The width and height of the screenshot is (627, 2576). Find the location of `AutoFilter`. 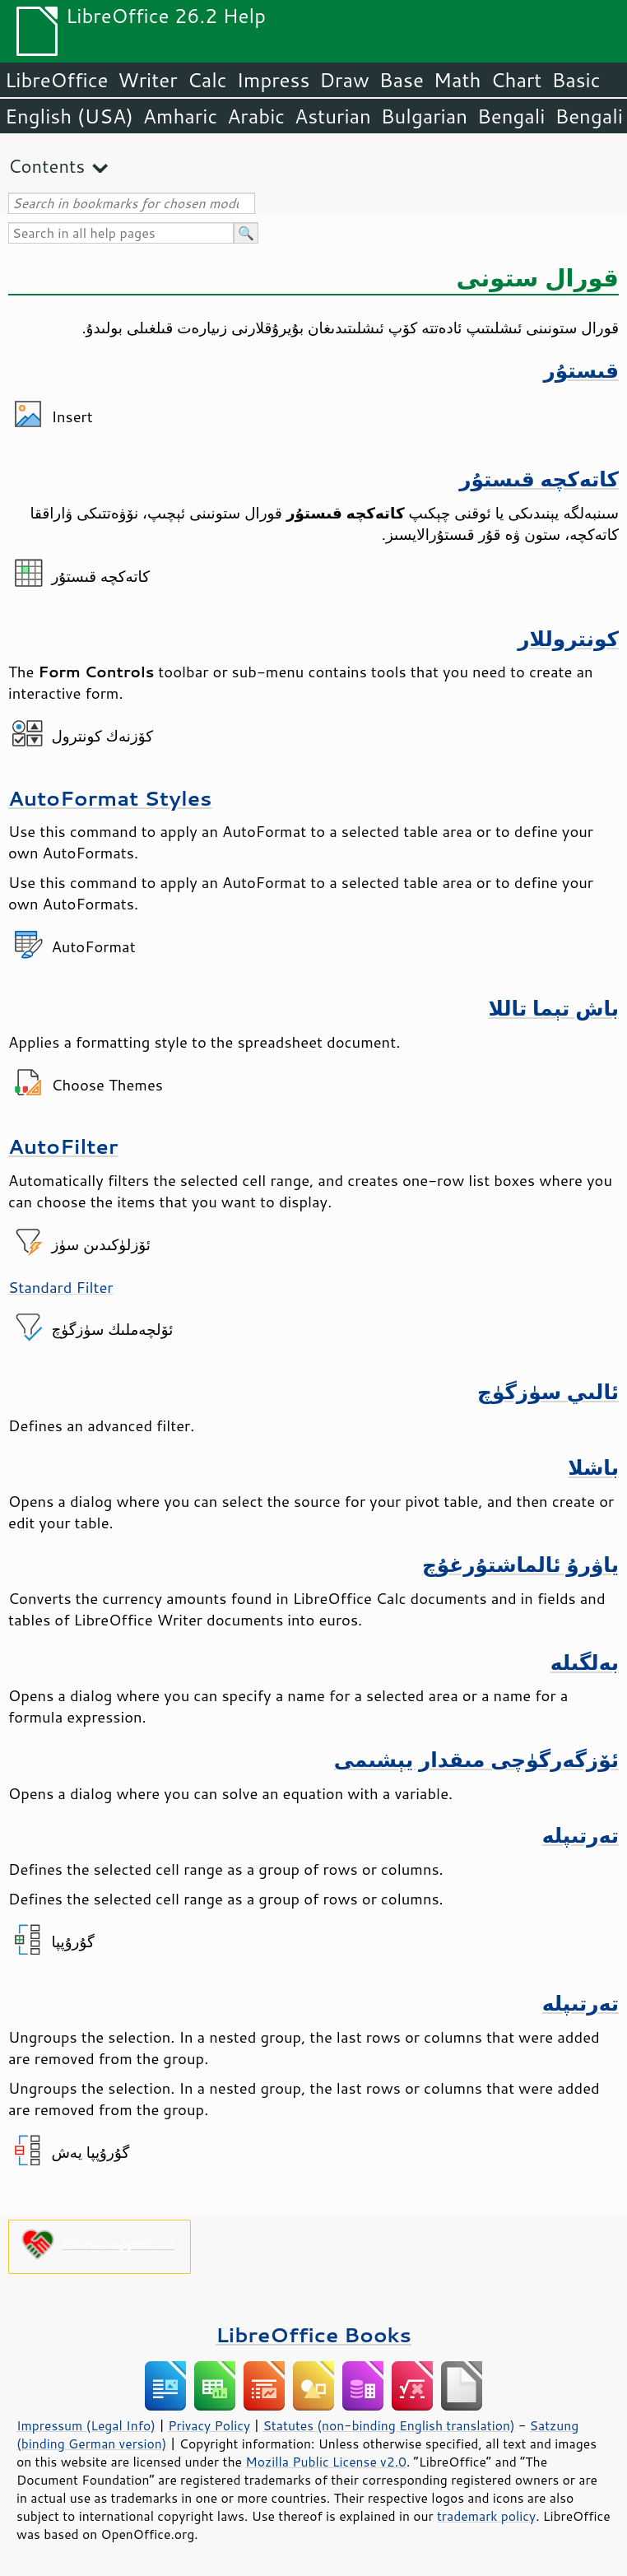

AutoFilter is located at coordinates (63, 1146).